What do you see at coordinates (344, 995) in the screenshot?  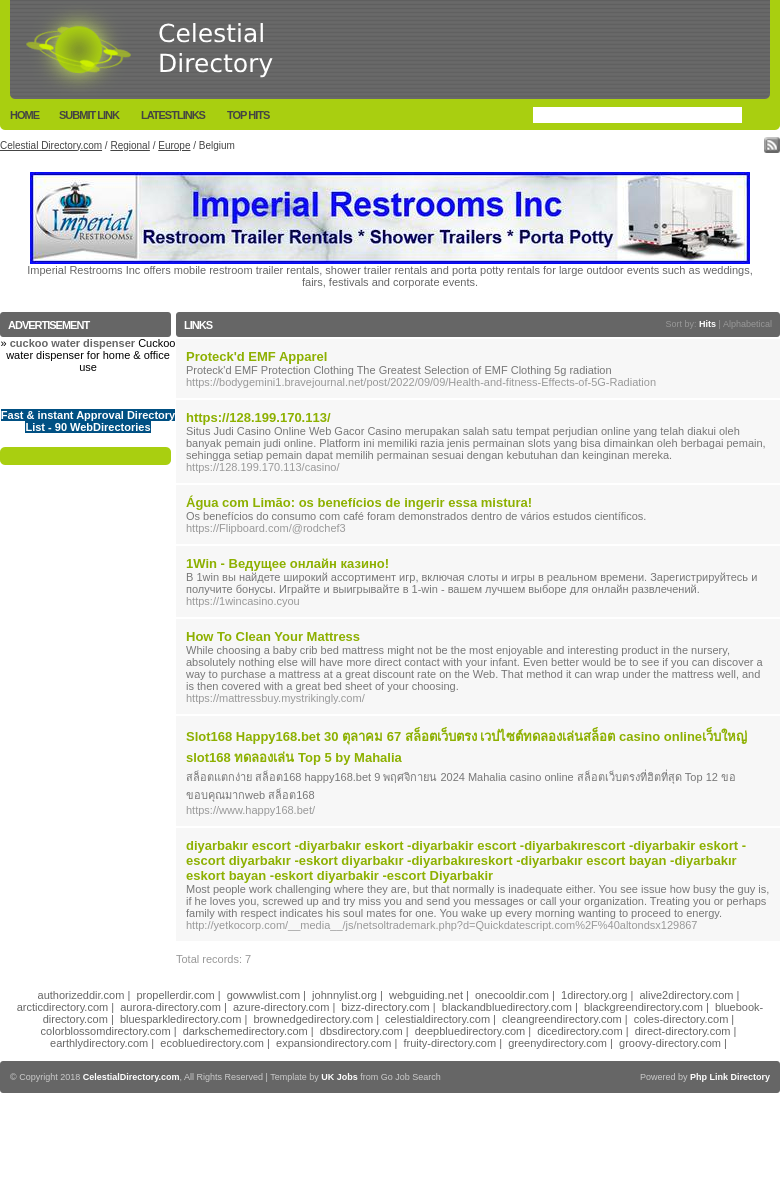 I see `johnnylist.org` at bounding box center [344, 995].